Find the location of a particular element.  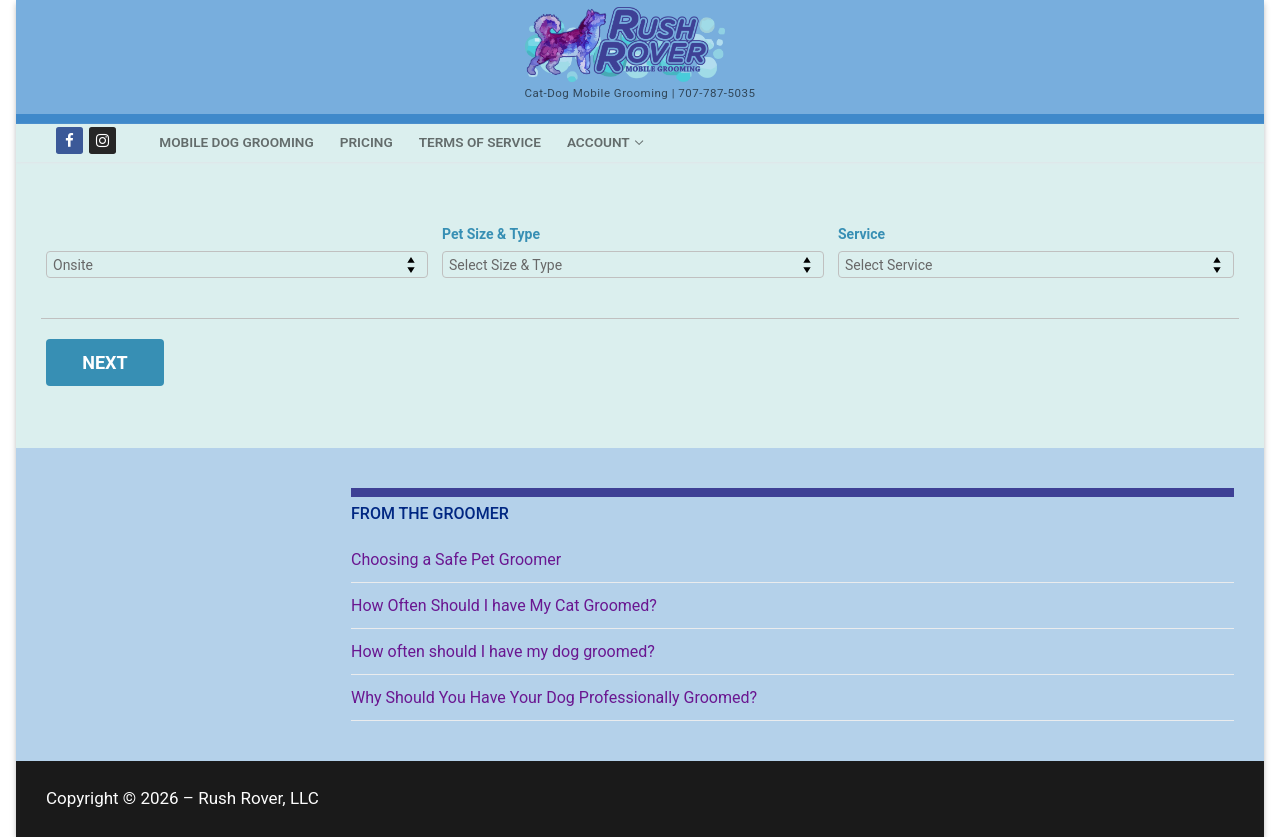

Choosing a Safe Pet Groomer is located at coordinates (456, 559).